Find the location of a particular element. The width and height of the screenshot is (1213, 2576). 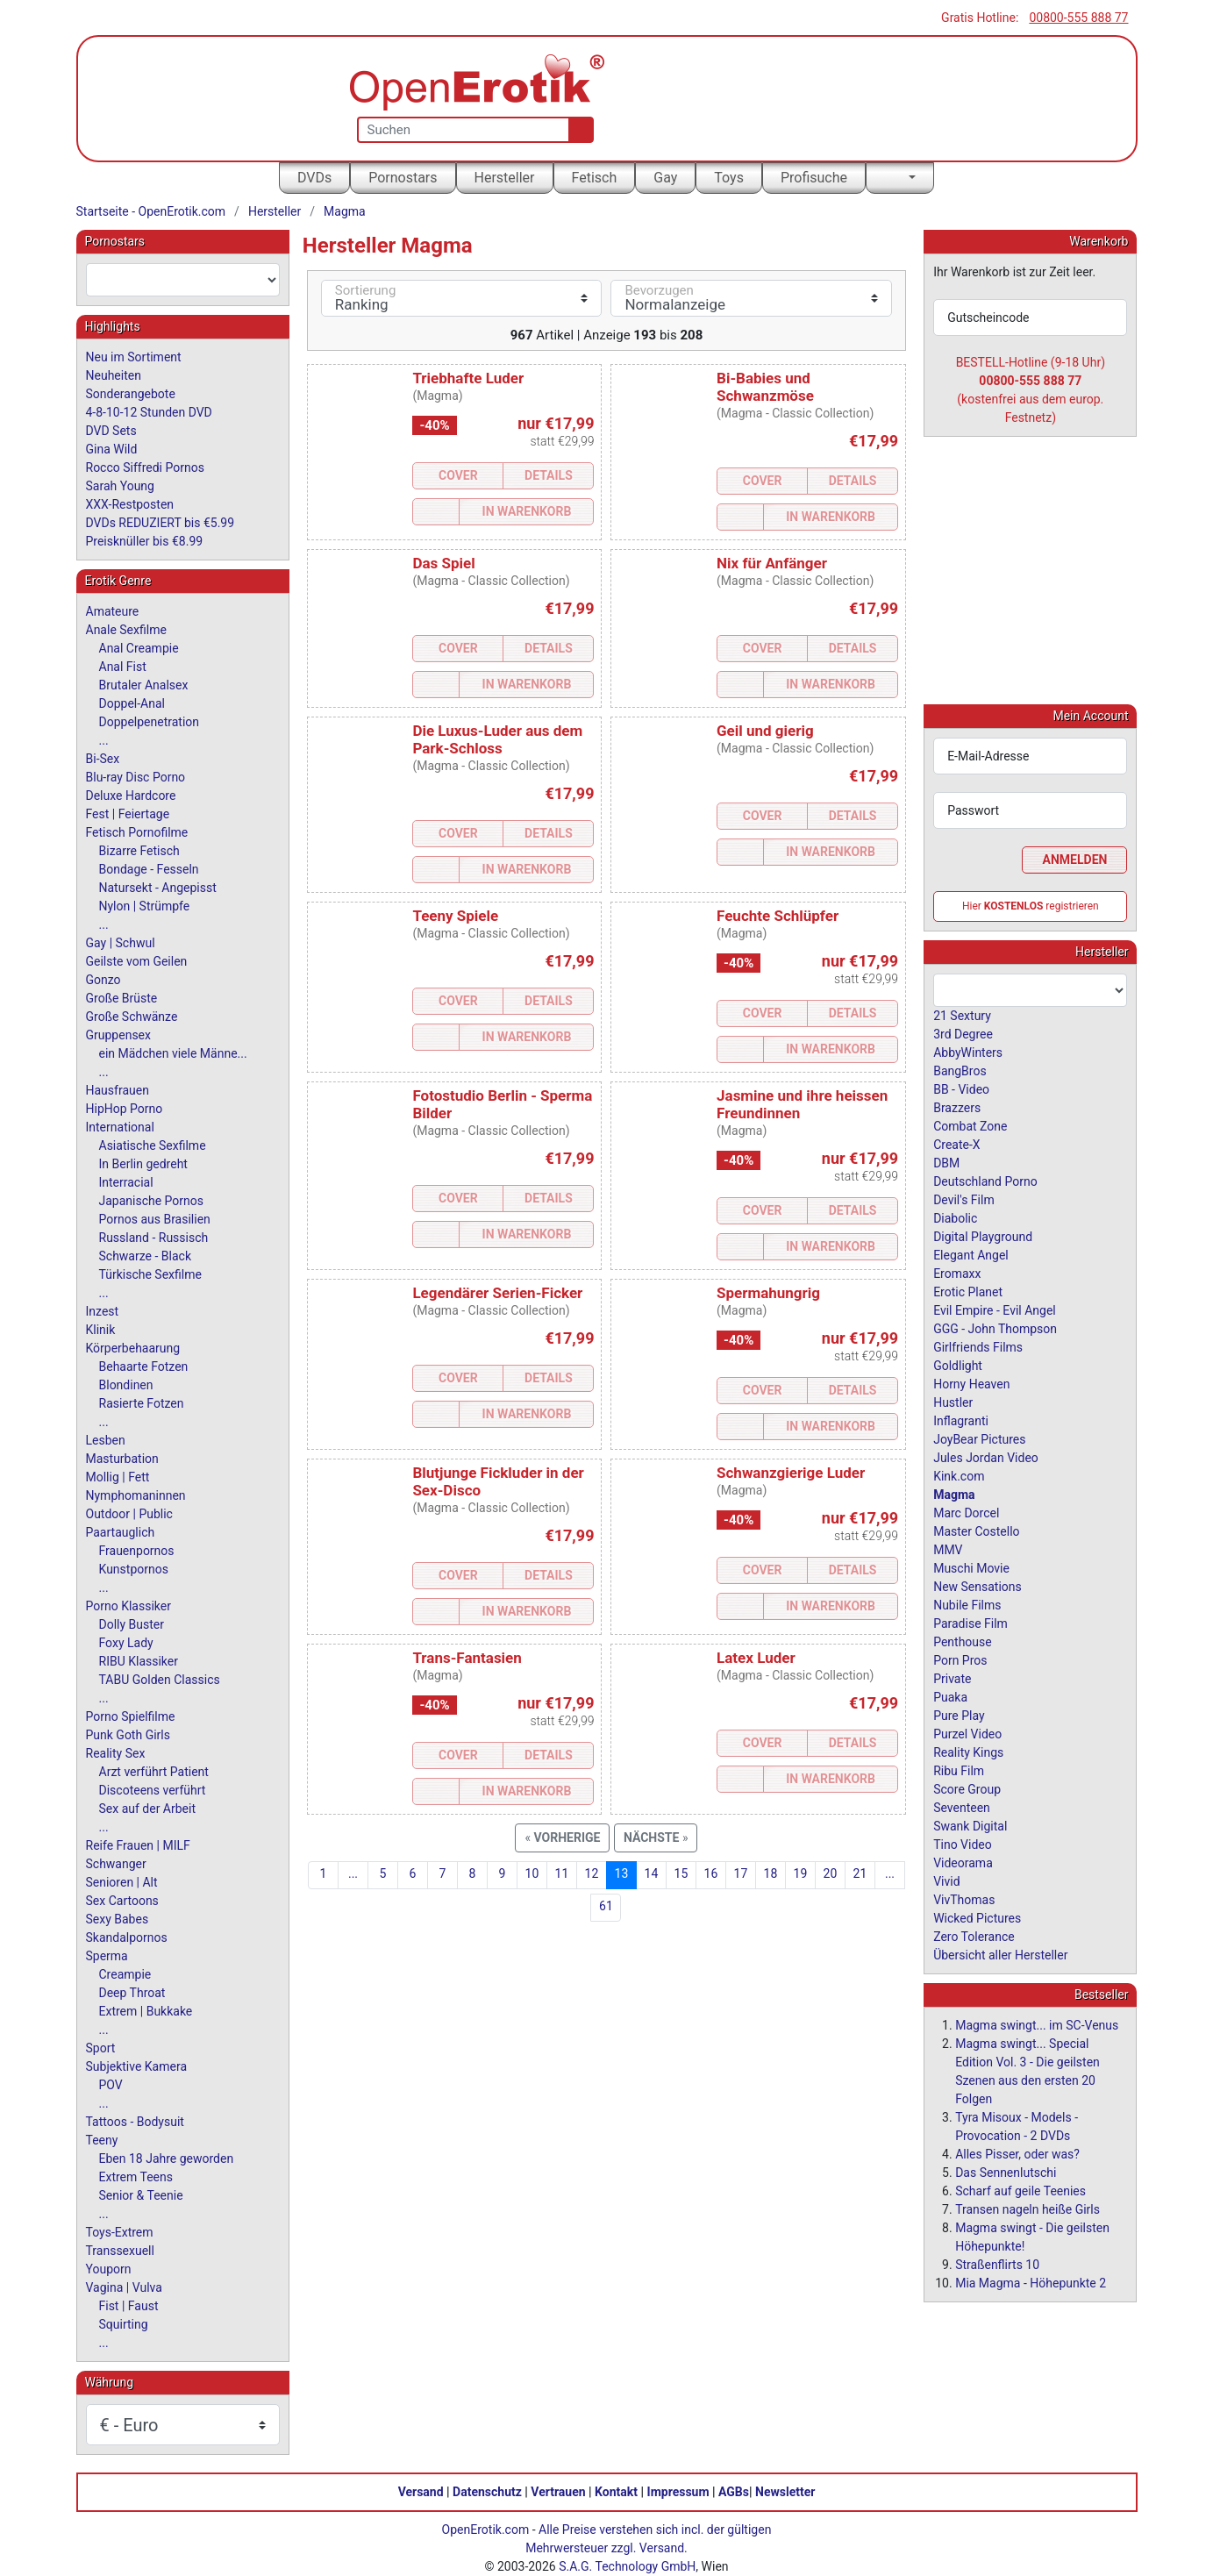

RIBU Klassiker is located at coordinates (139, 1661).